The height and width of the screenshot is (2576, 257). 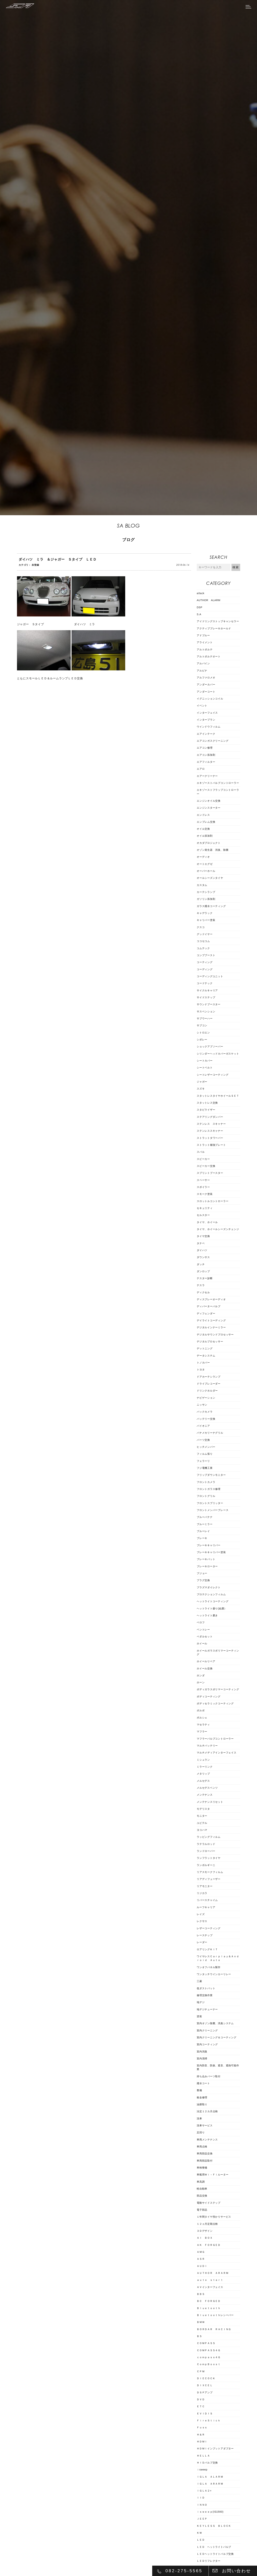 What do you see at coordinates (211, 1337) in the screenshot?
I see `デジタルインナーミラー` at bounding box center [211, 1337].